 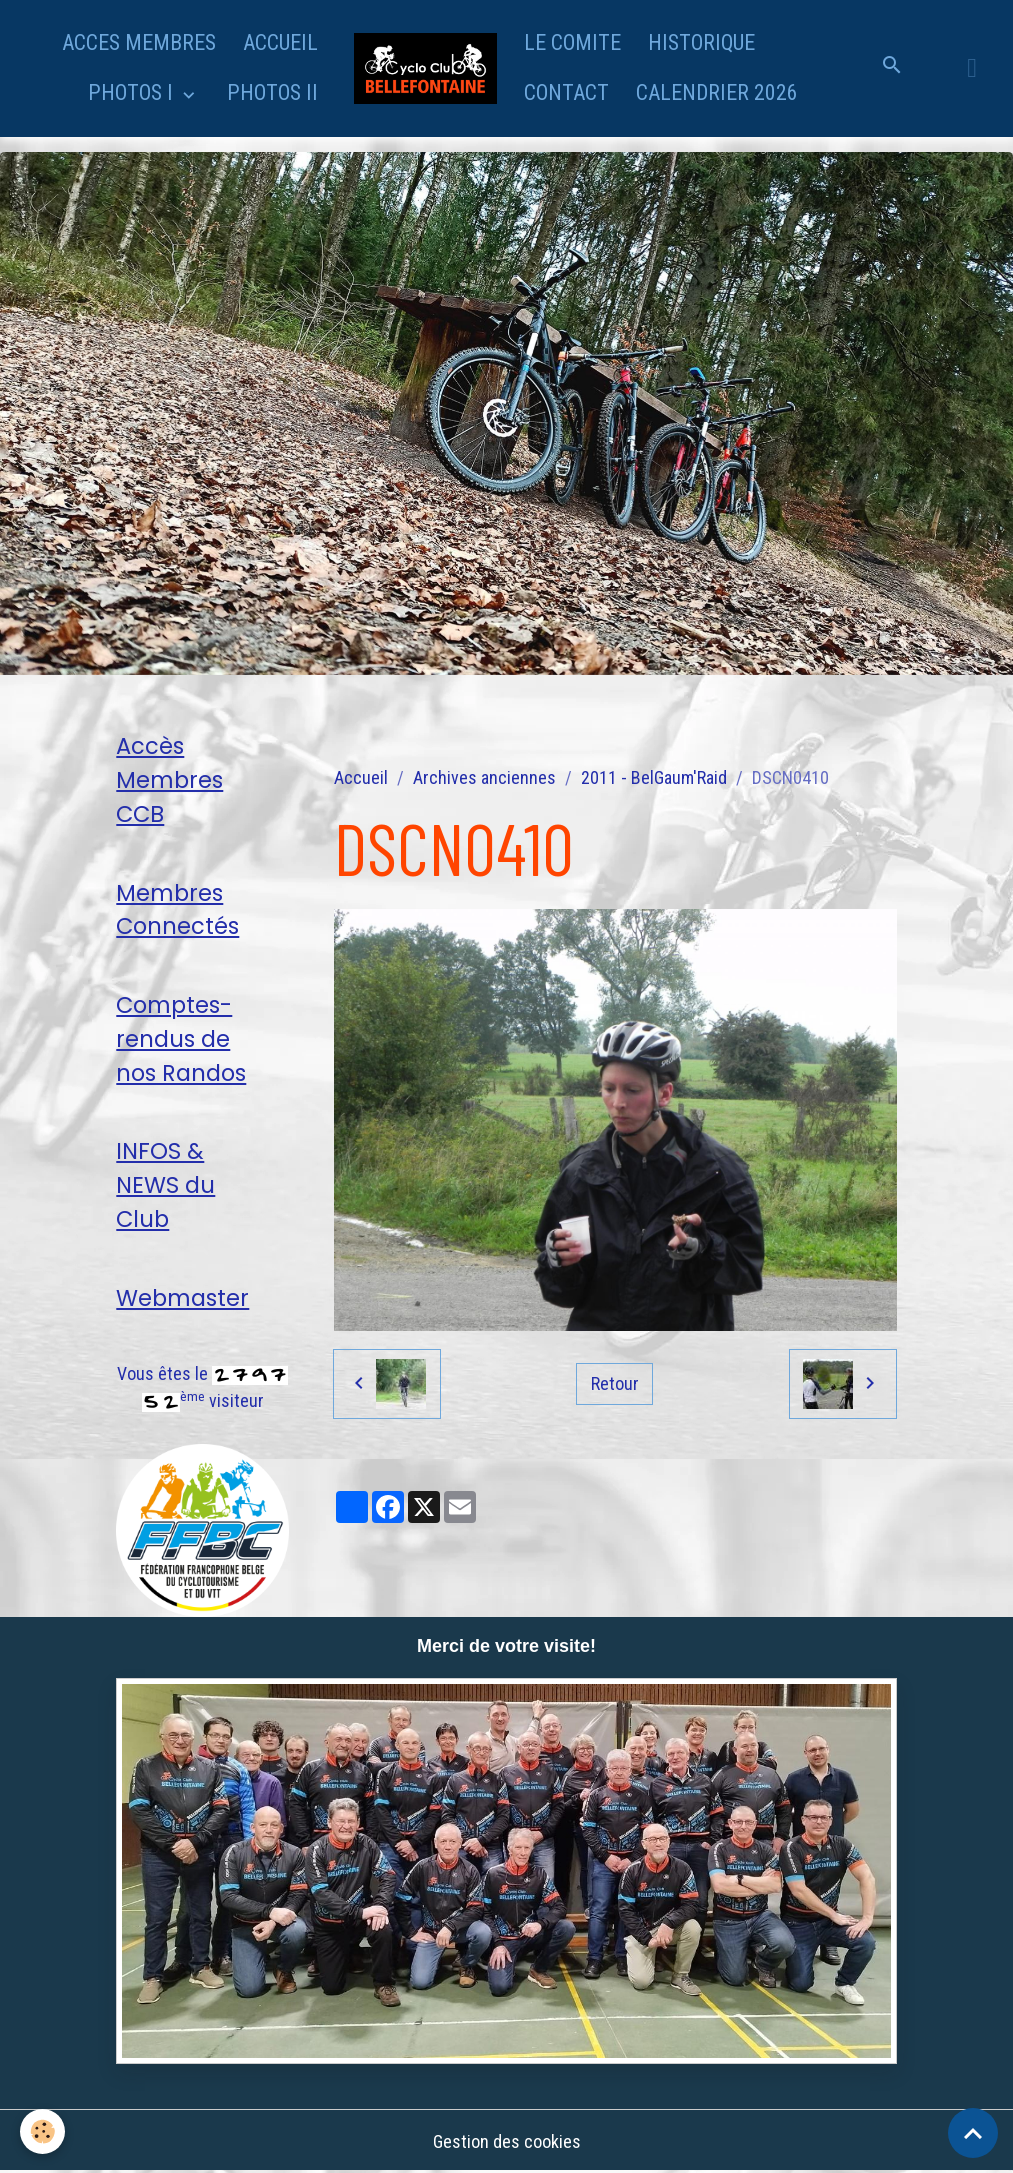 I want to click on 2011 - BelGaum'Raid, so click(x=654, y=777).